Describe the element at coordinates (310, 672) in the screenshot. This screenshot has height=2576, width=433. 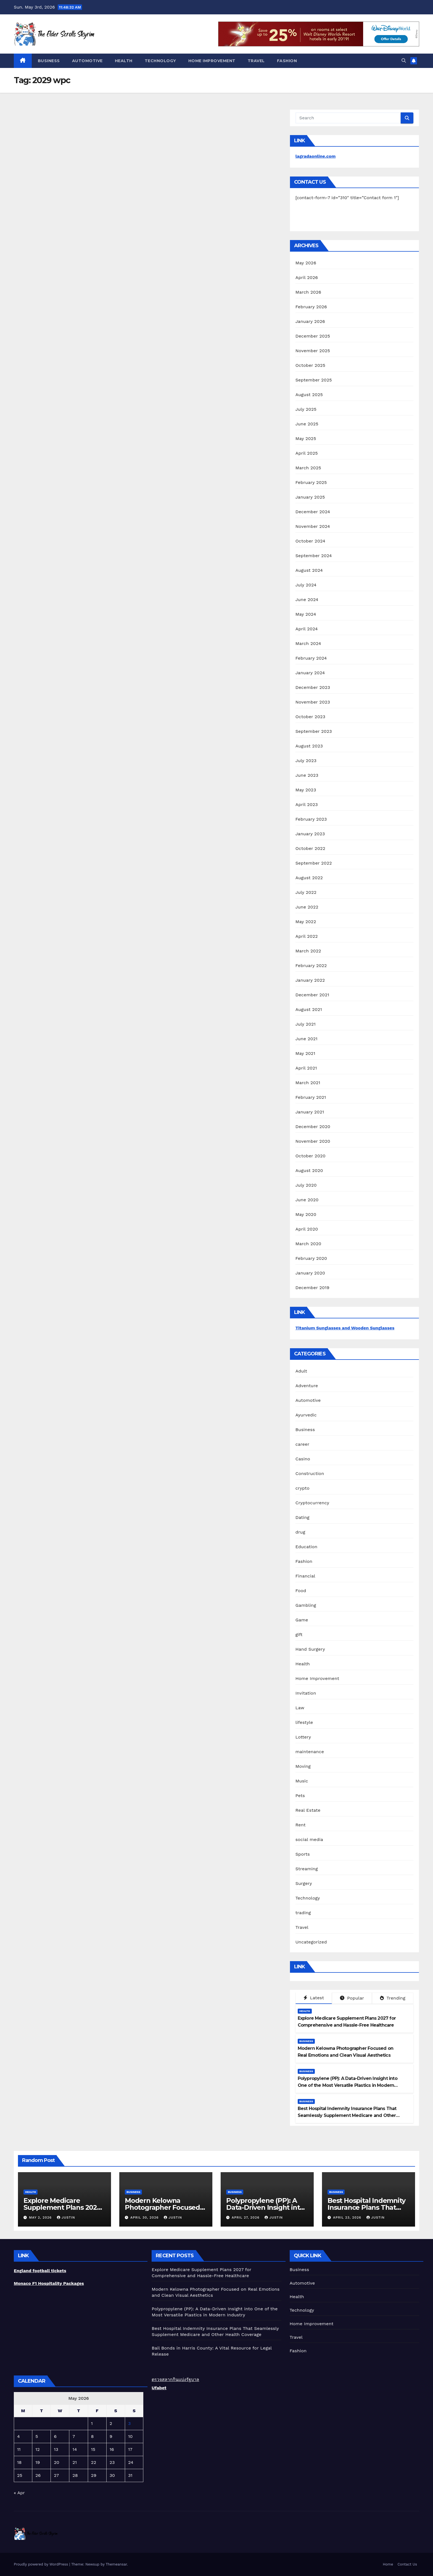
I see `January 2024` at that location.